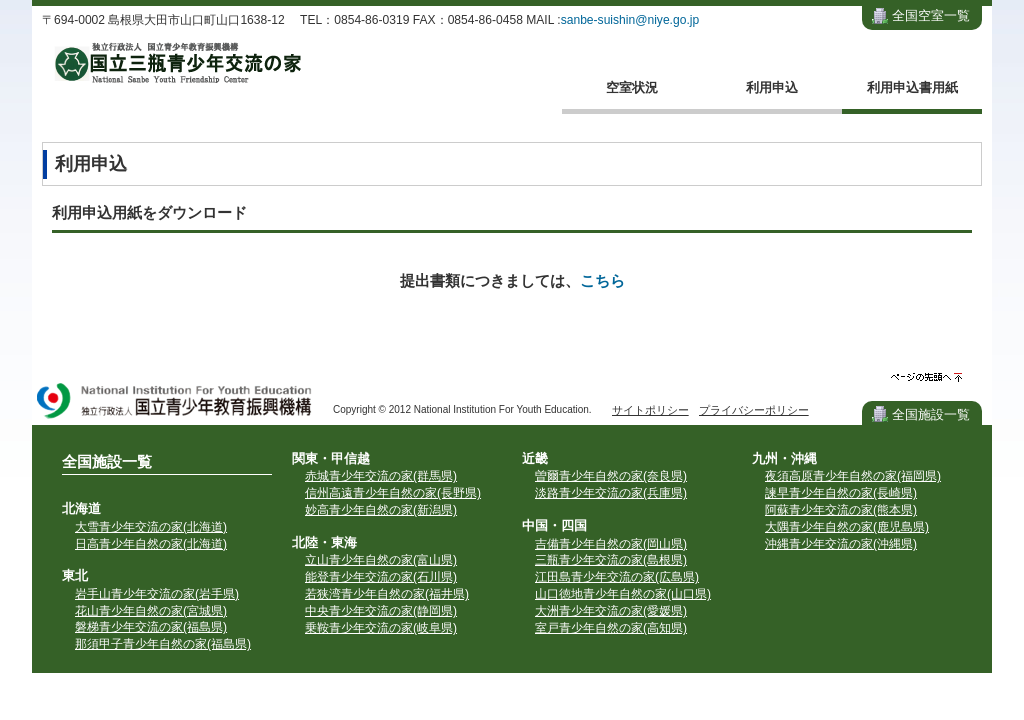  Describe the element at coordinates (650, 410) in the screenshot. I see `サイトポリシー` at that location.